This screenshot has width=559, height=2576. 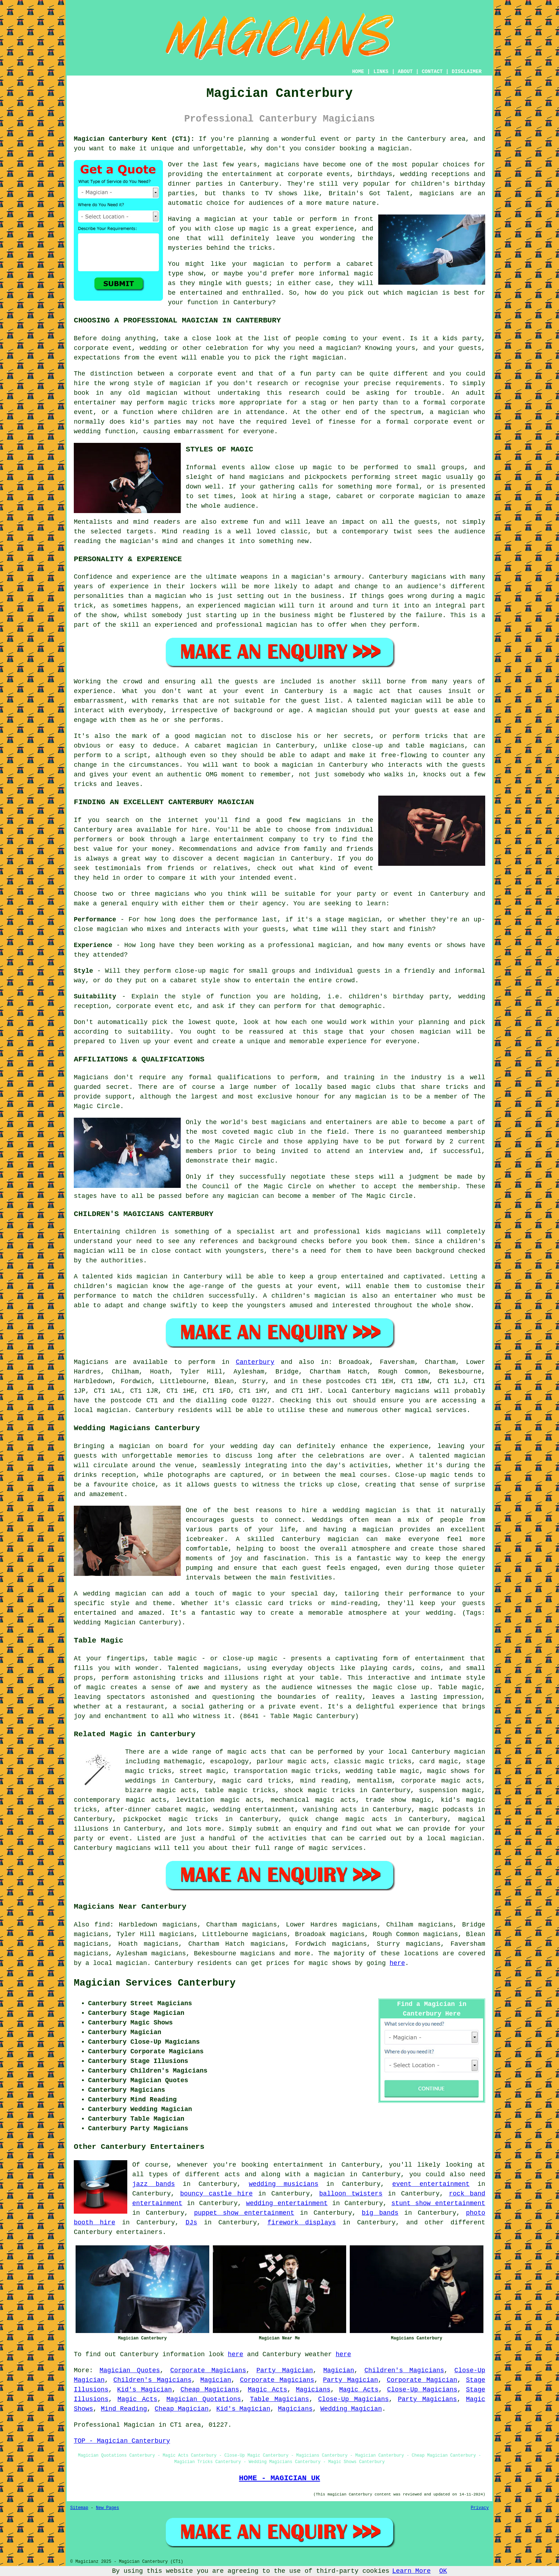 What do you see at coordinates (380, 71) in the screenshot?
I see `LINKS` at bounding box center [380, 71].